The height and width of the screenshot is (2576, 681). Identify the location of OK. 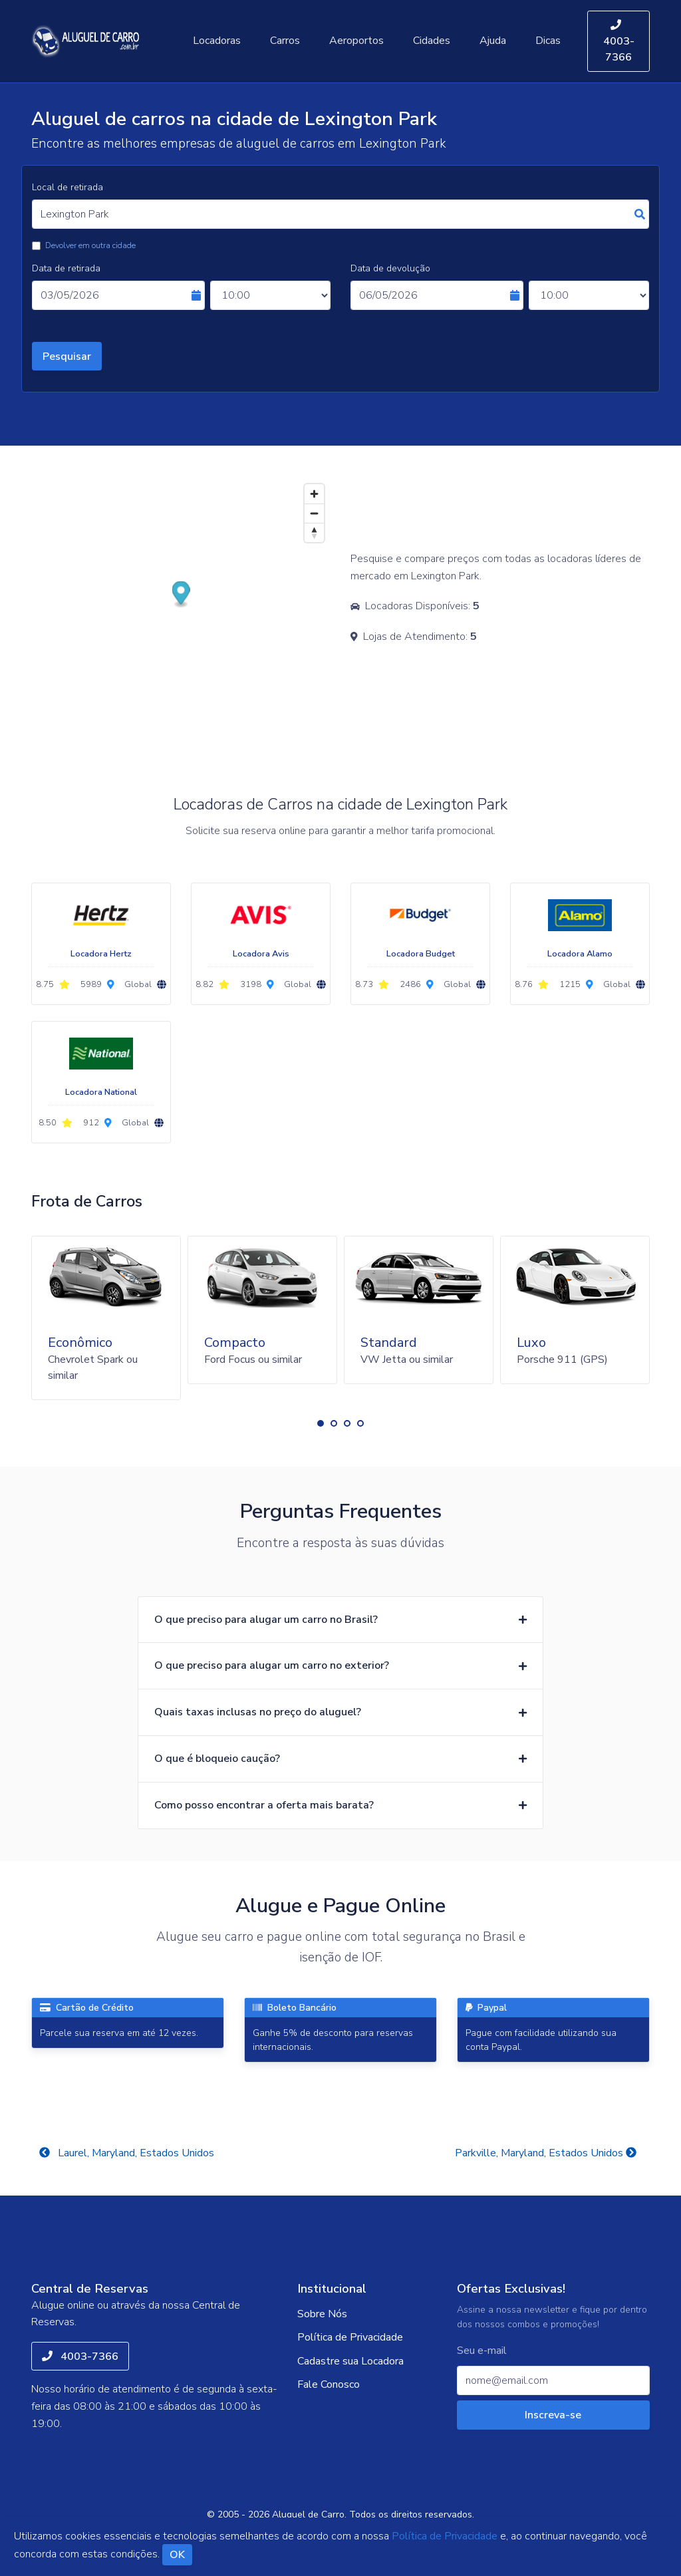
(177, 2554).